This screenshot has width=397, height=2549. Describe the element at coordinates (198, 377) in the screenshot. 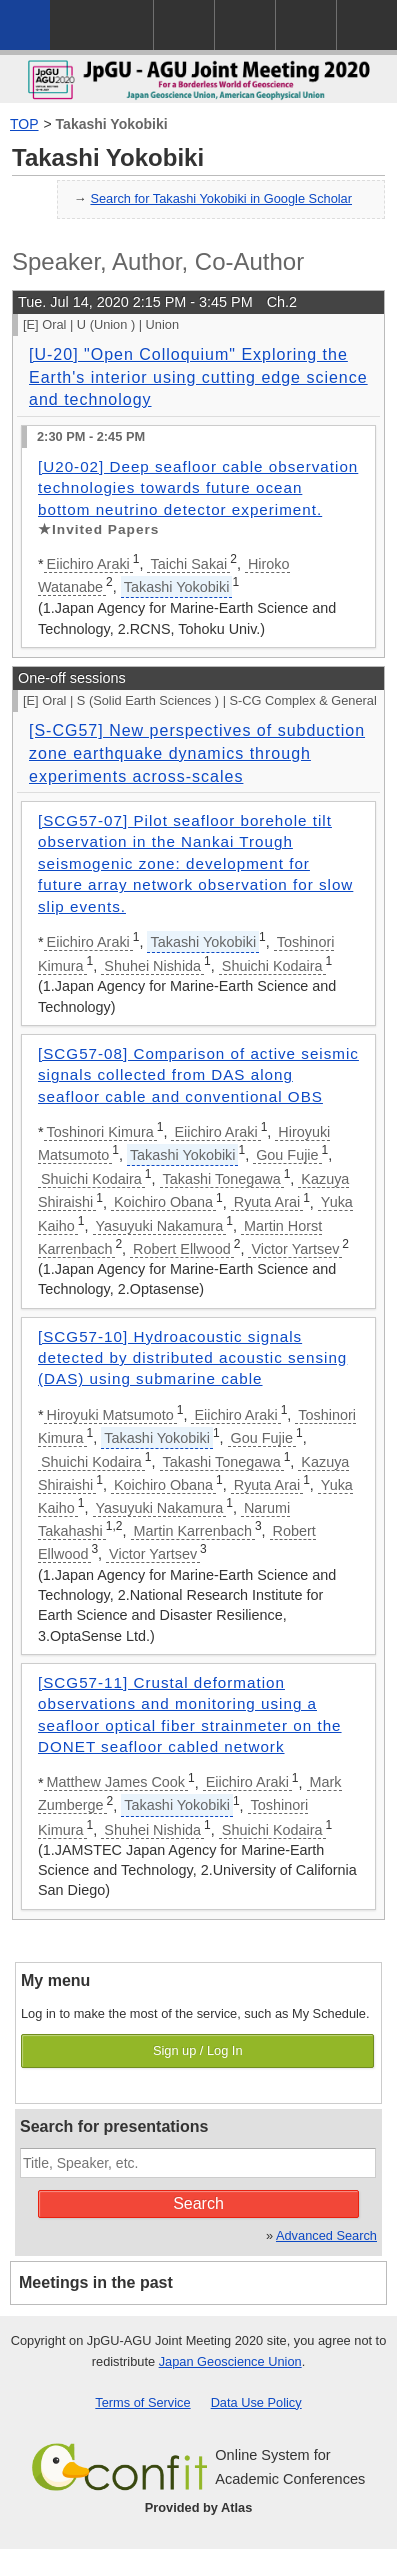

I see `[U-20] "Open Colloquium" Exploring the Earth's interior using cutting edge science and technology` at that location.